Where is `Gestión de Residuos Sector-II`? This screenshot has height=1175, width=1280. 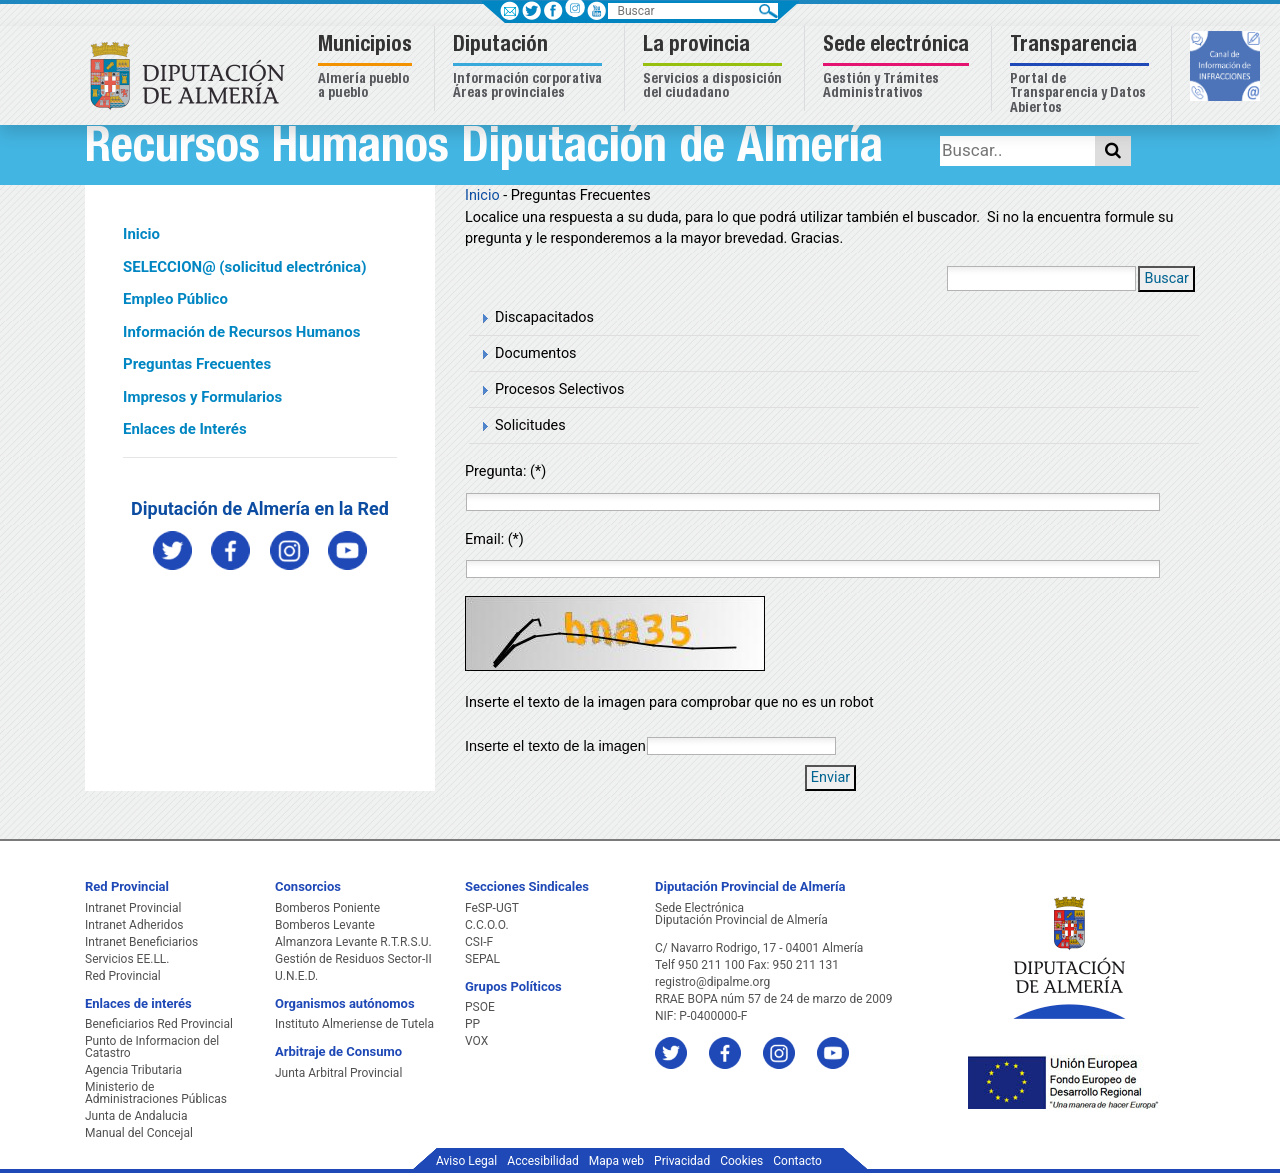
Gestión de Residuos Sector-II is located at coordinates (353, 959).